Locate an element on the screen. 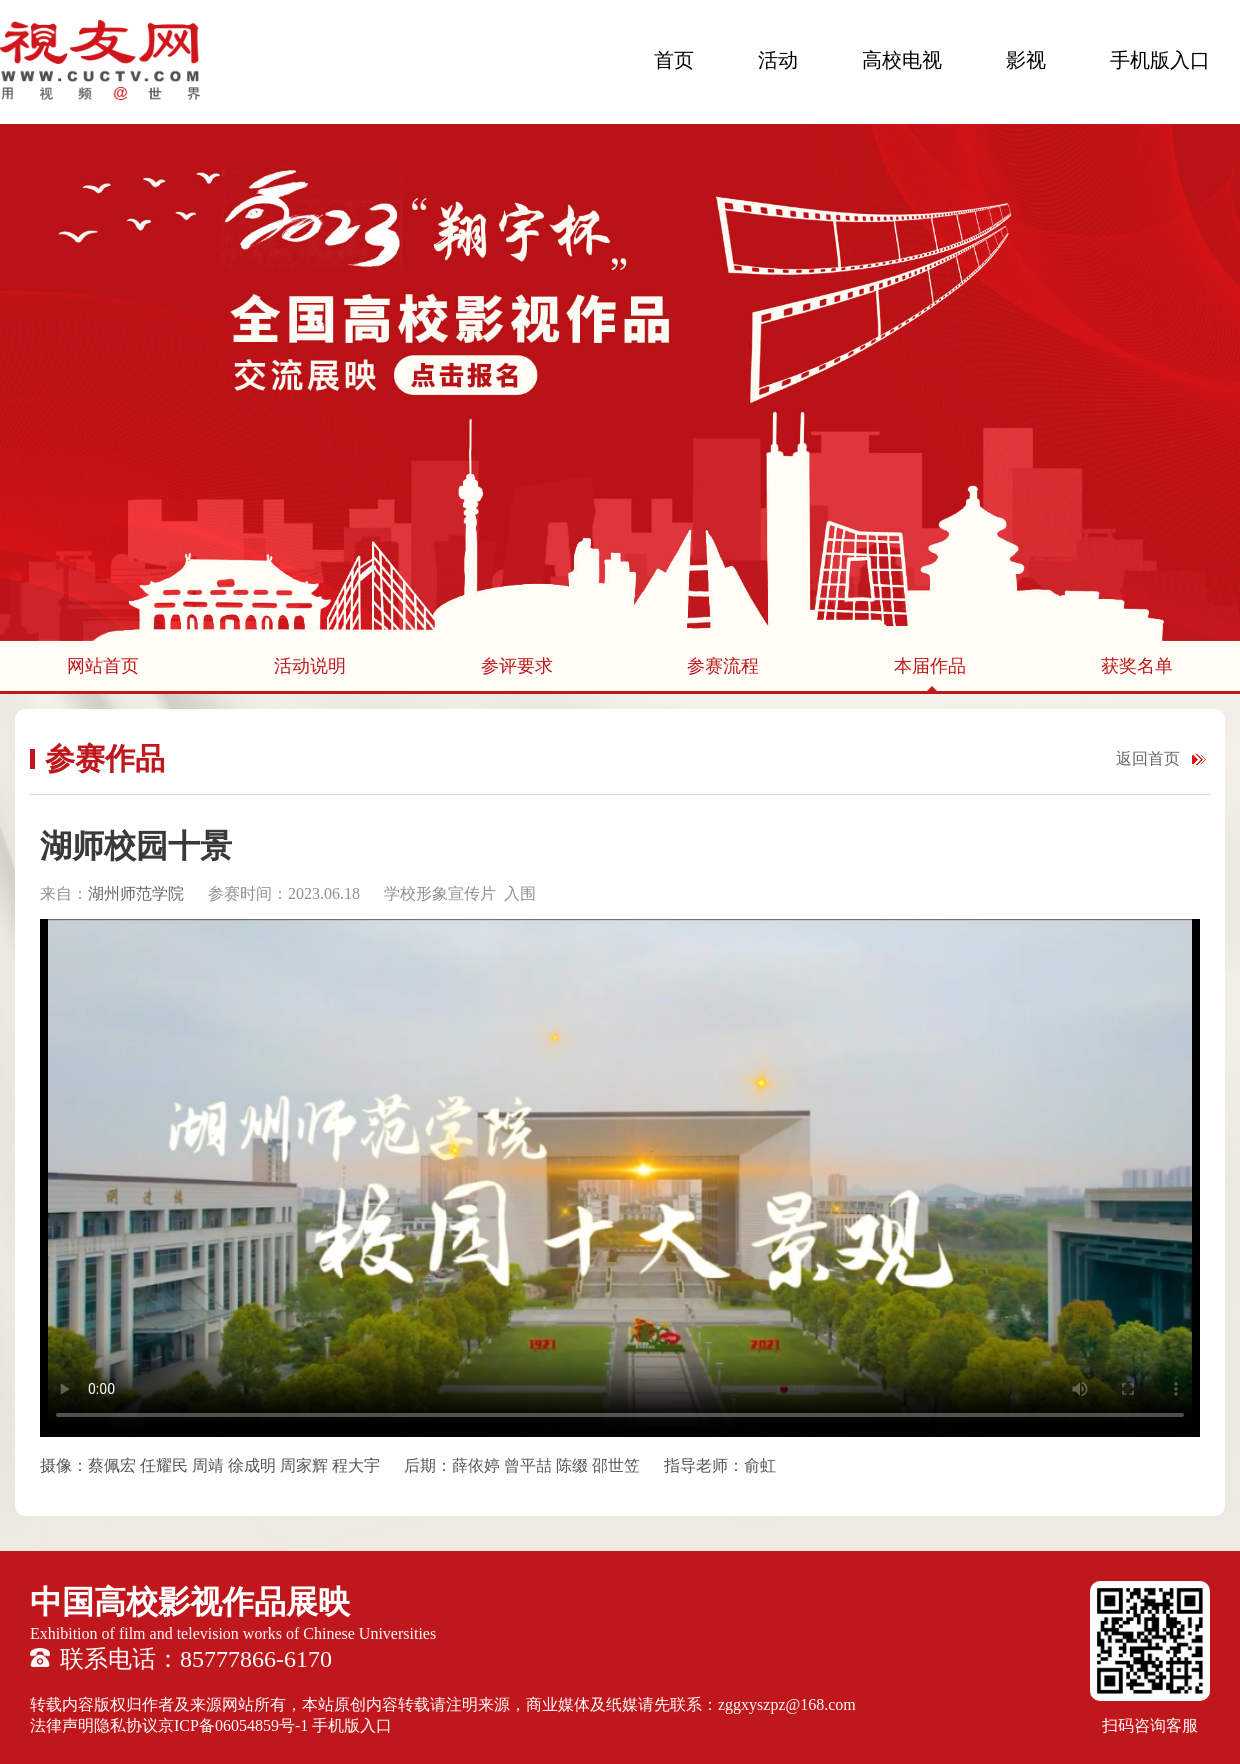 The height and width of the screenshot is (1764, 1240). 返回首页 is located at coordinates (1148, 758).